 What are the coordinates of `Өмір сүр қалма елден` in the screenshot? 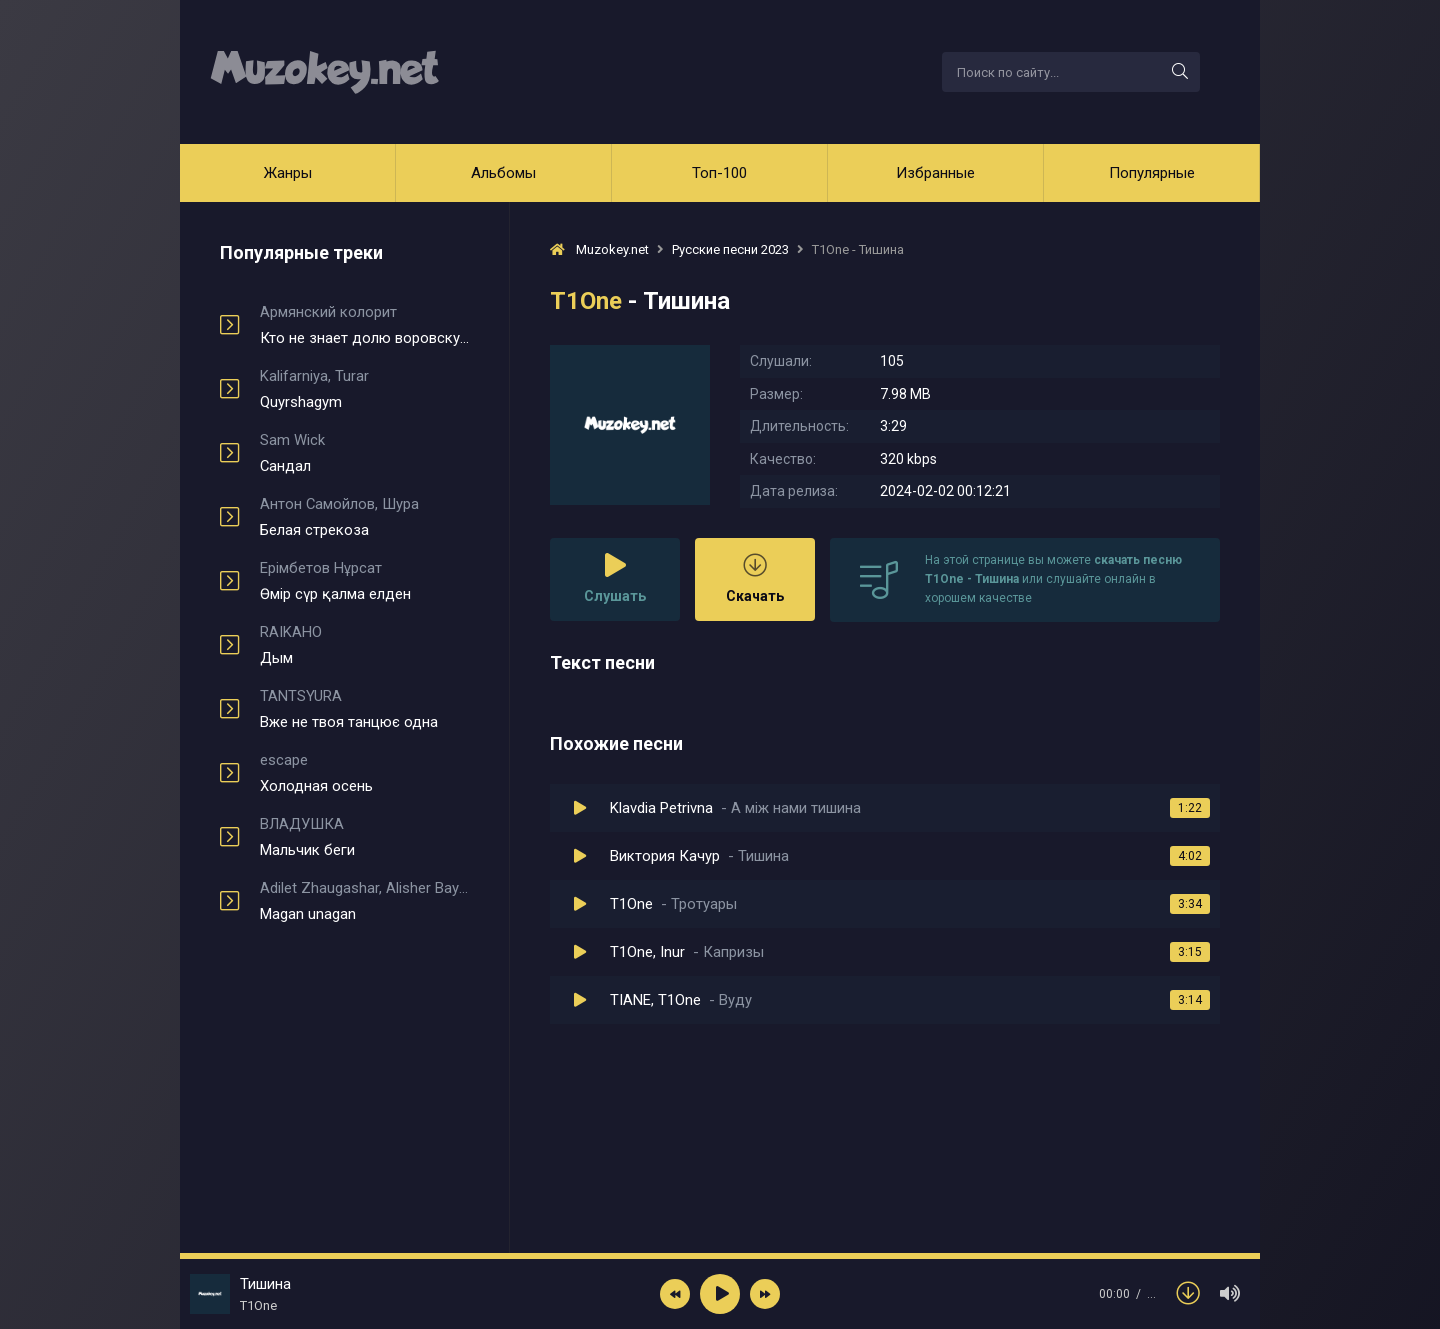 It's located at (364, 581).